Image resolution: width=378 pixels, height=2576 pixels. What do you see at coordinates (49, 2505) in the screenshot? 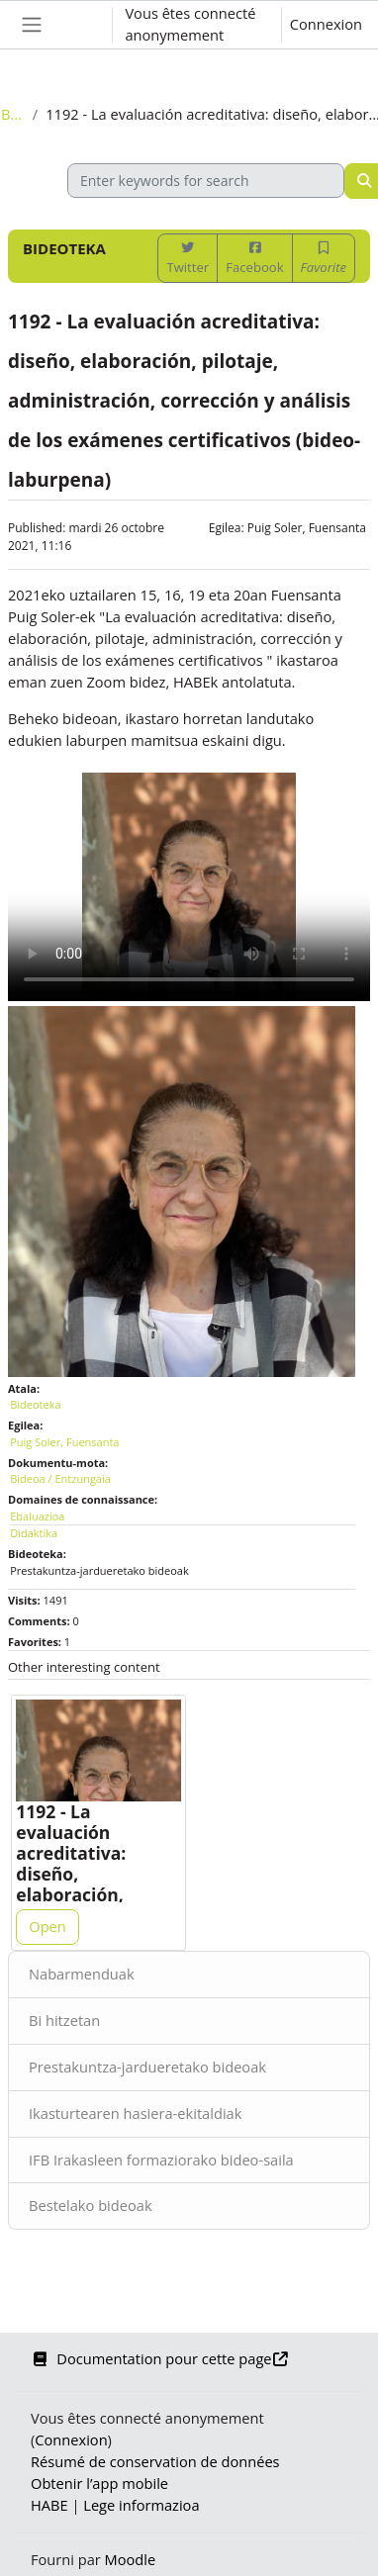
I see `HABE` at bounding box center [49, 2505].